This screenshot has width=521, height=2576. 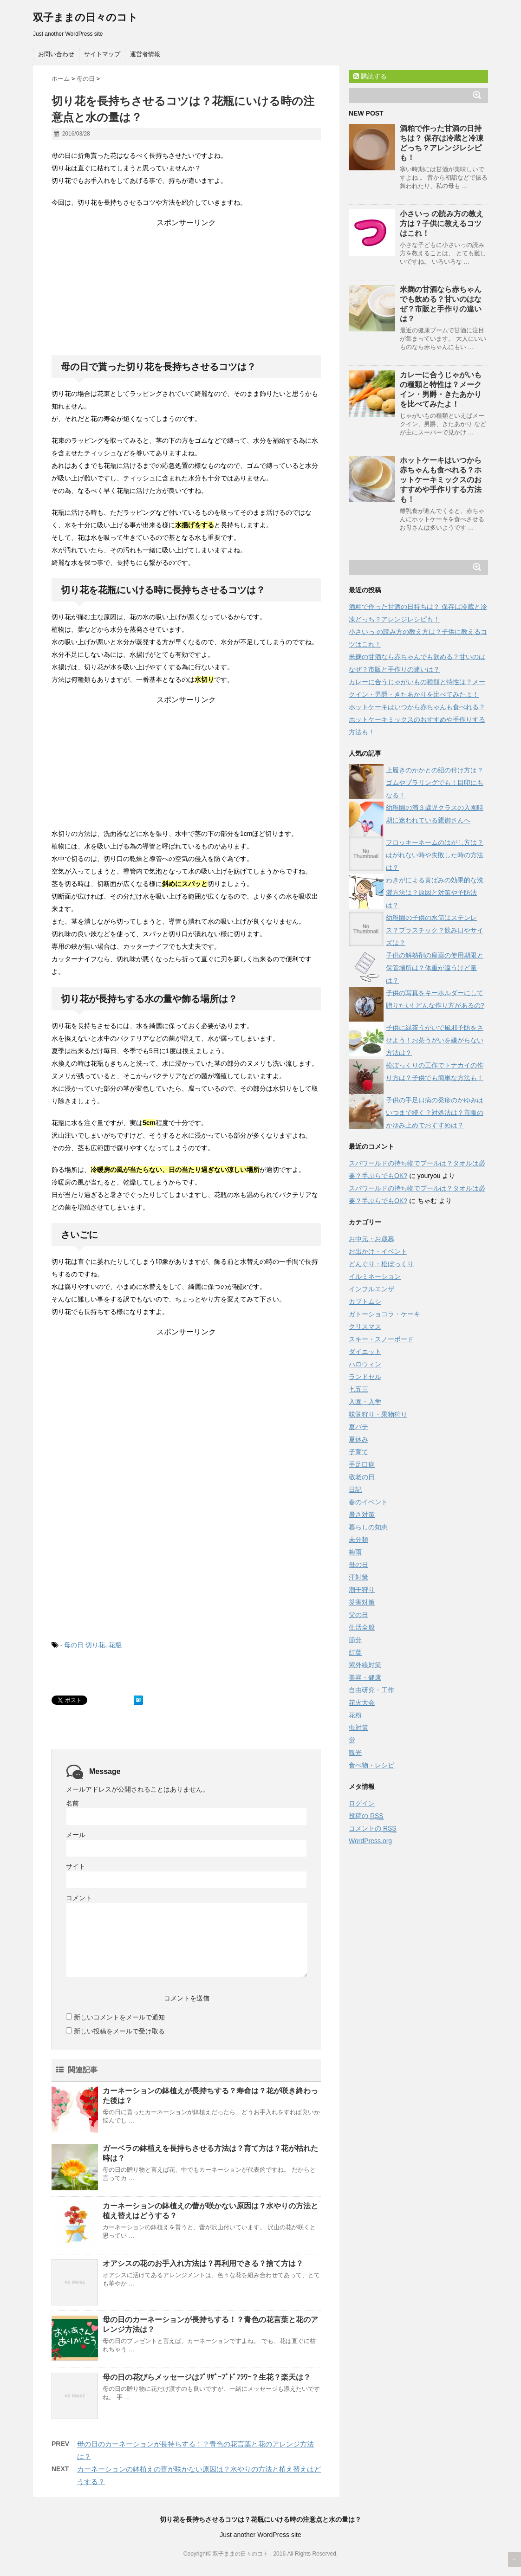 What do you see at coordinates (371, 1289) in the screenshot?
I see `インフルエンザ` at bounding box center [371, 1289].